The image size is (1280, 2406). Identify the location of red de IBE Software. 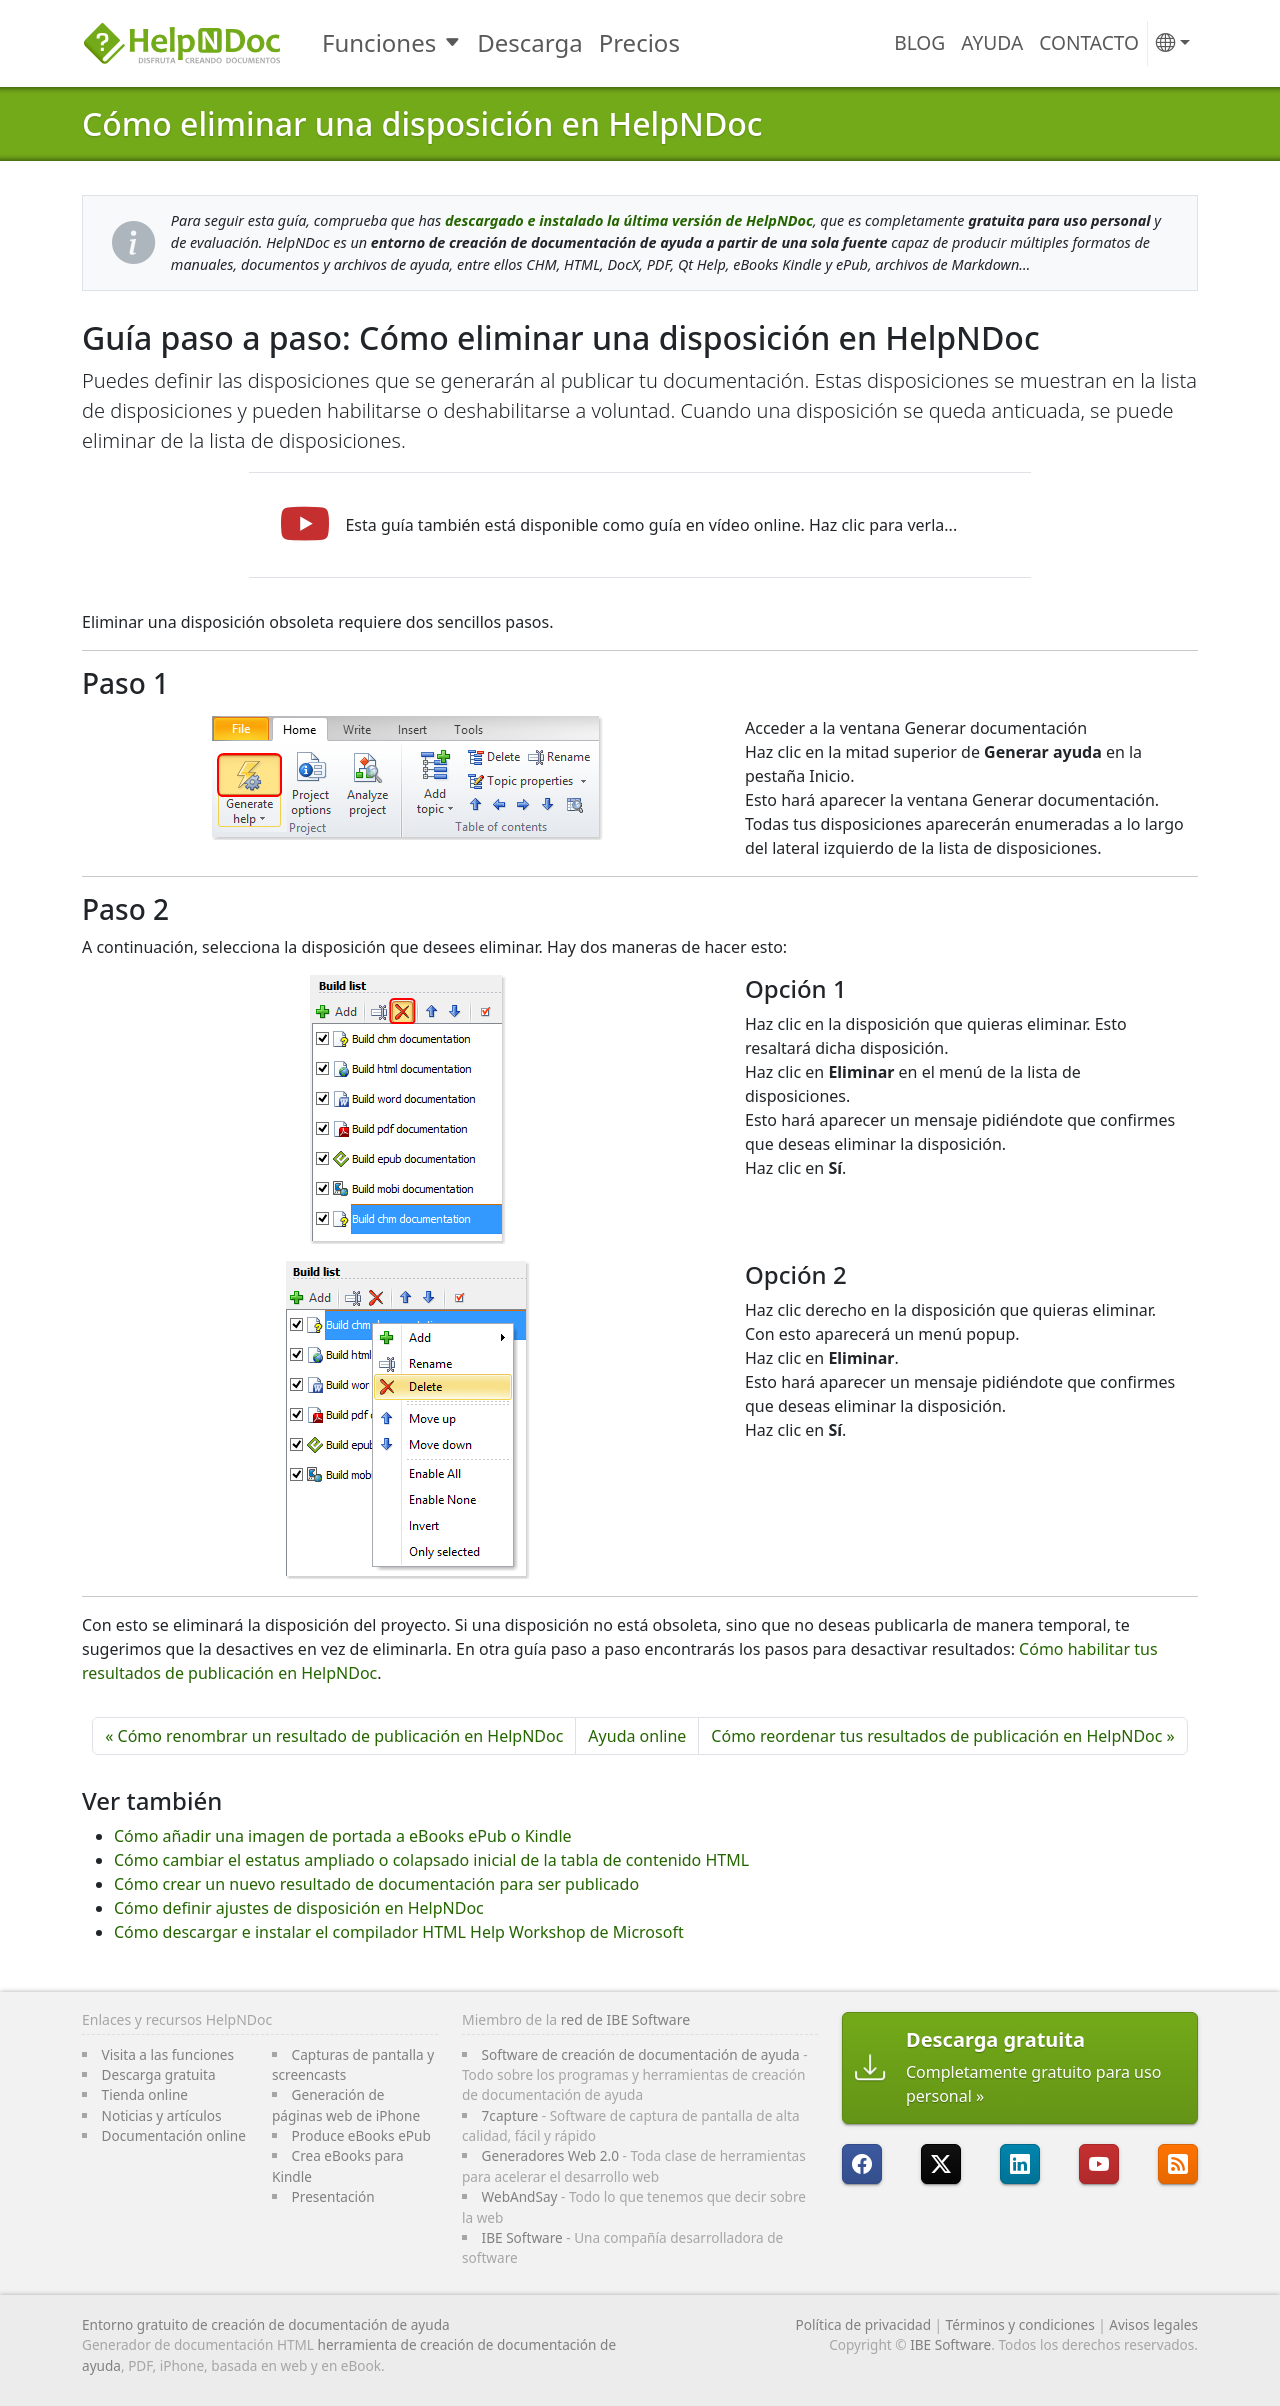
(625, 2019).